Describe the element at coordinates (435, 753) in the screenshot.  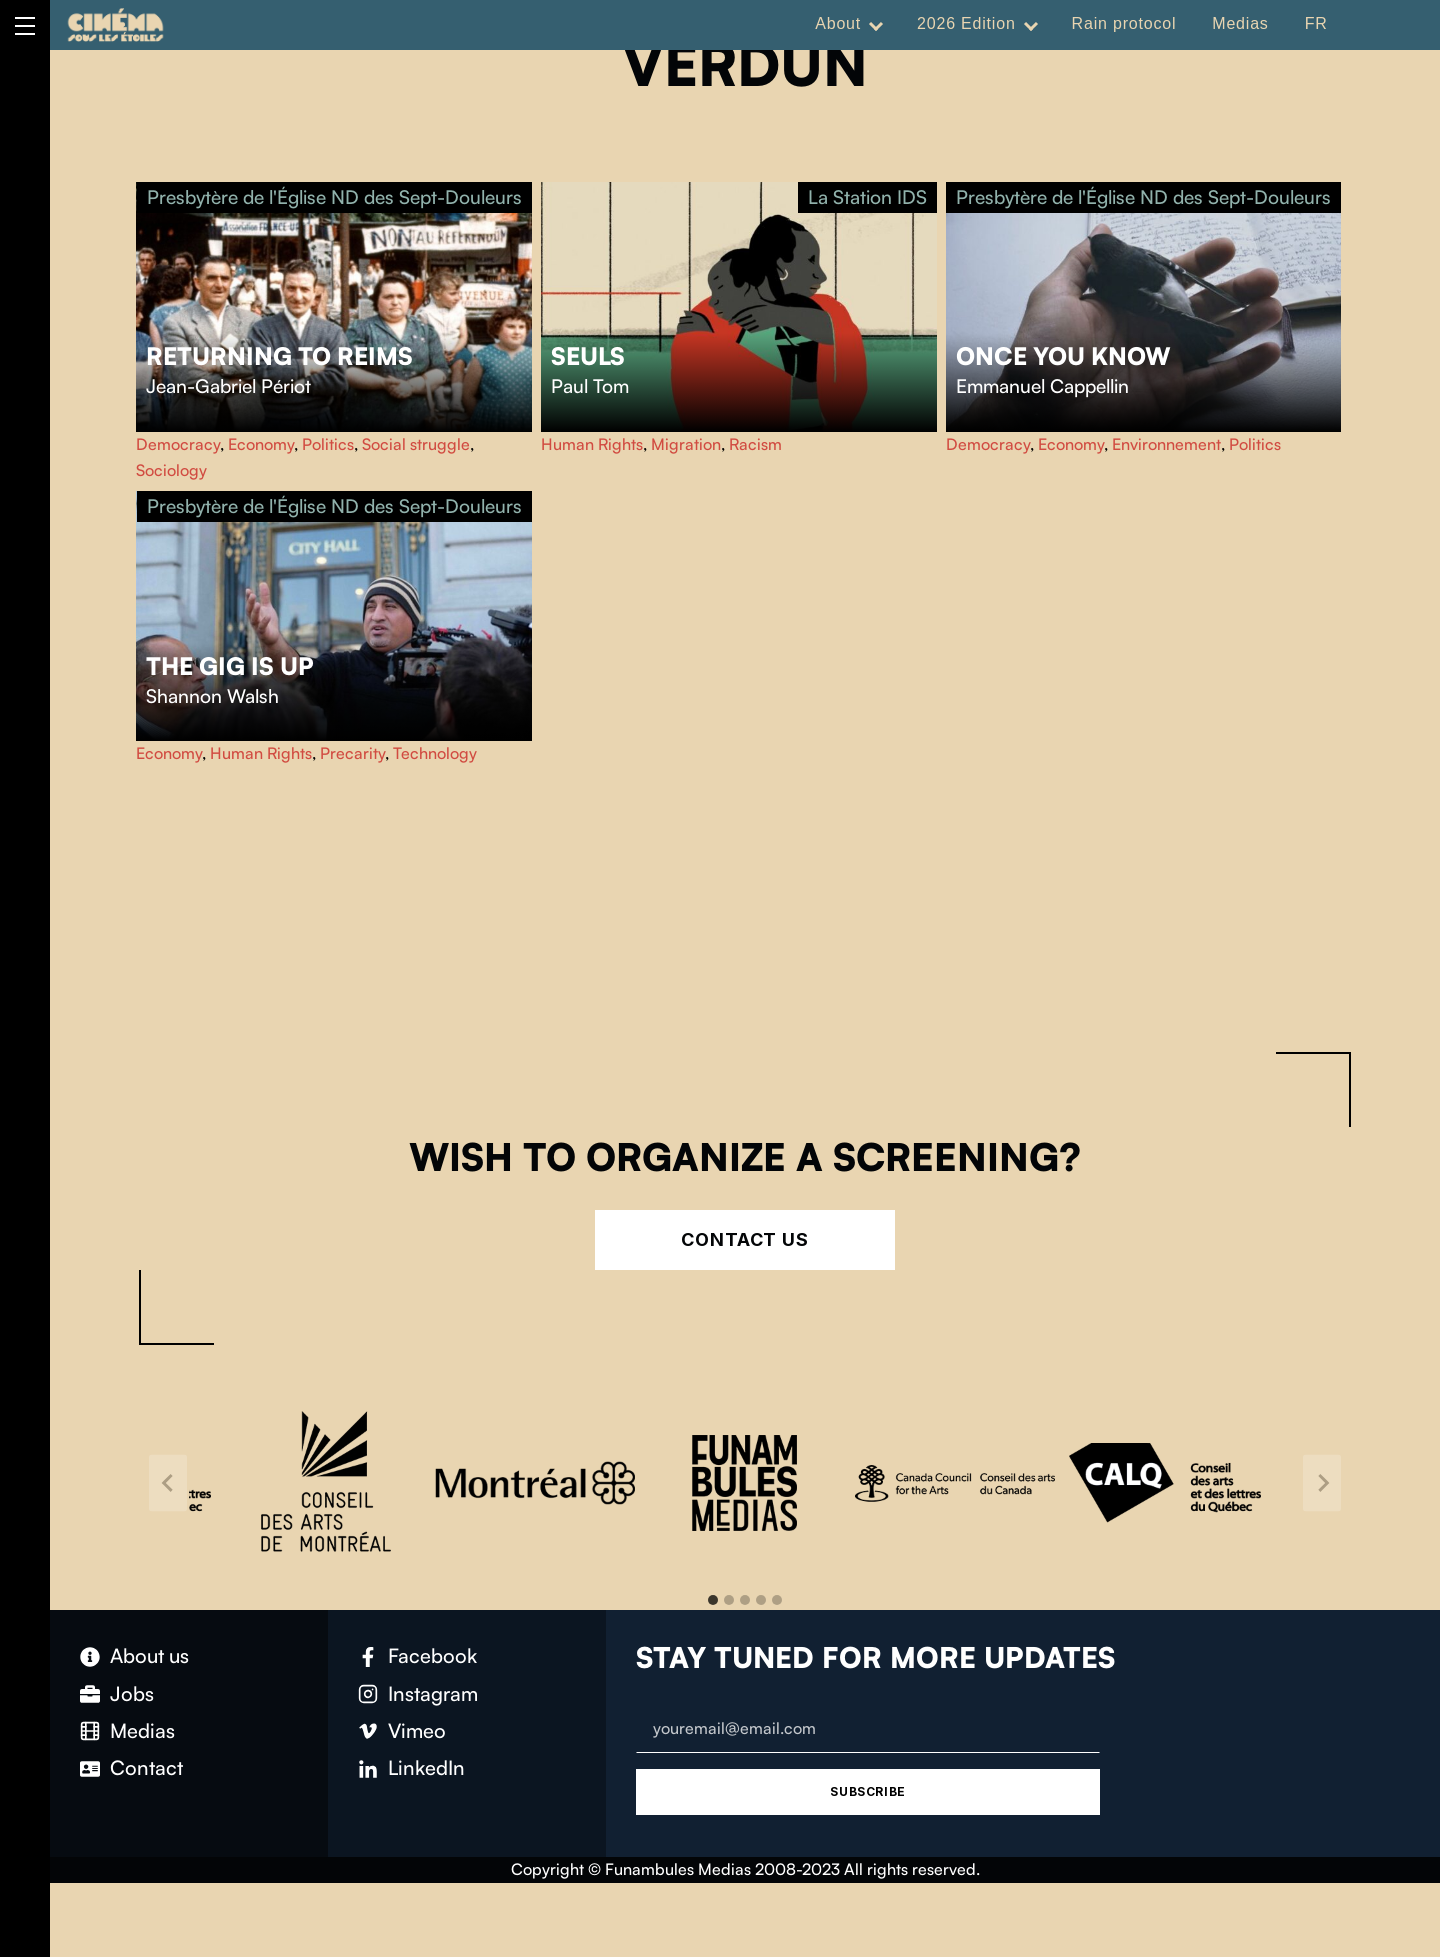
I see `Technology` at that location.